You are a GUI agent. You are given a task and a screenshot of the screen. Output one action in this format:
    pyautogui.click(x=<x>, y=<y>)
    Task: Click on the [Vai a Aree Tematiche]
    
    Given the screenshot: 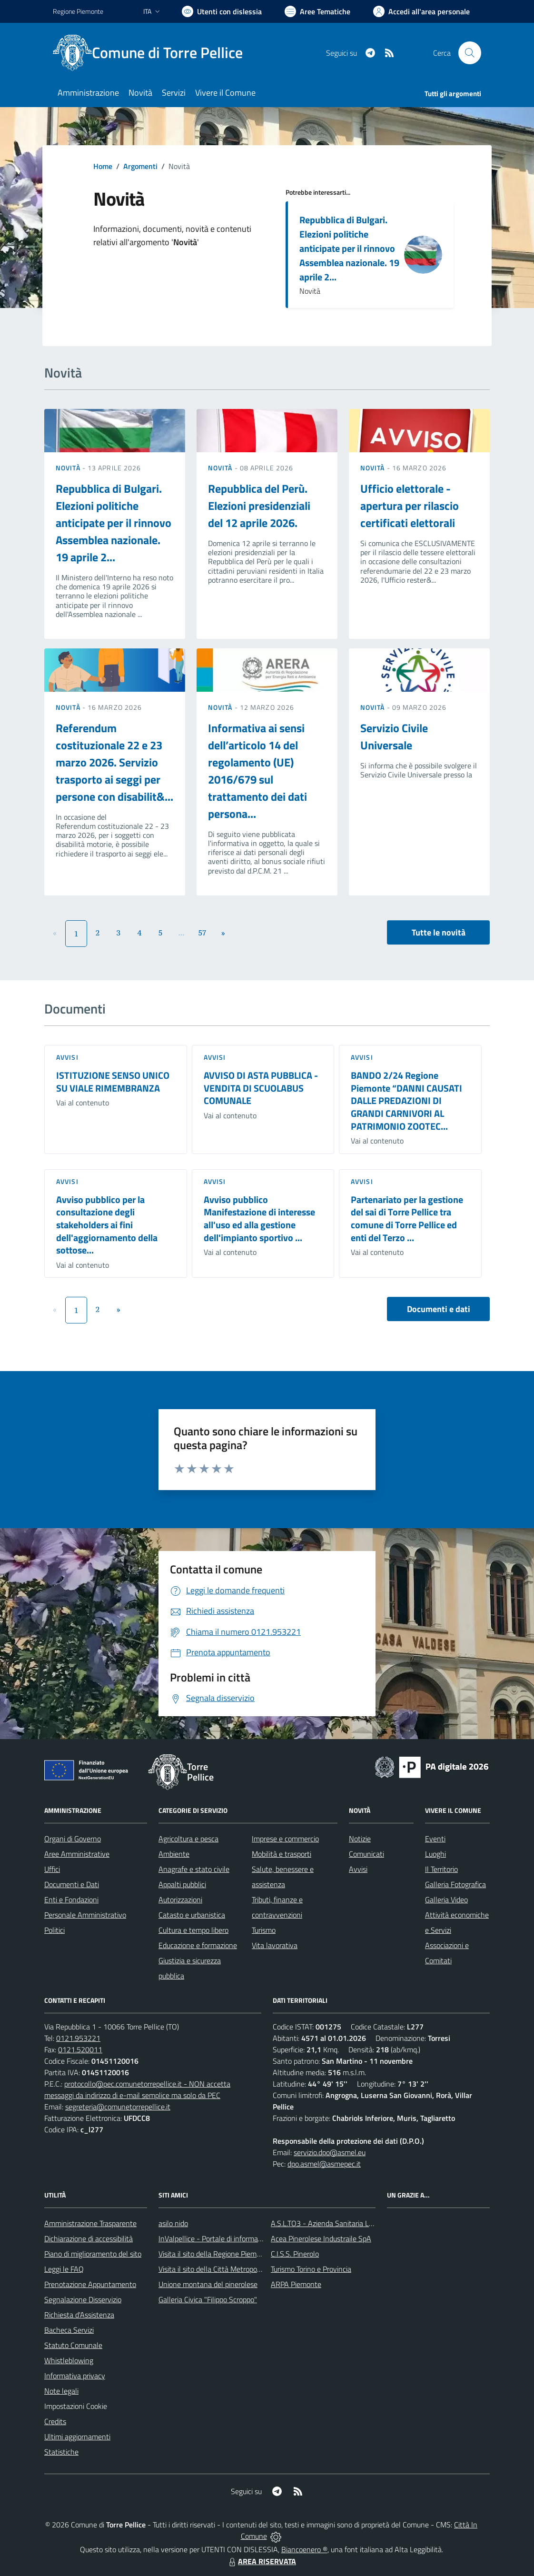 What is the action you would take?
    pyautogui.click(x=317, y=11)
    